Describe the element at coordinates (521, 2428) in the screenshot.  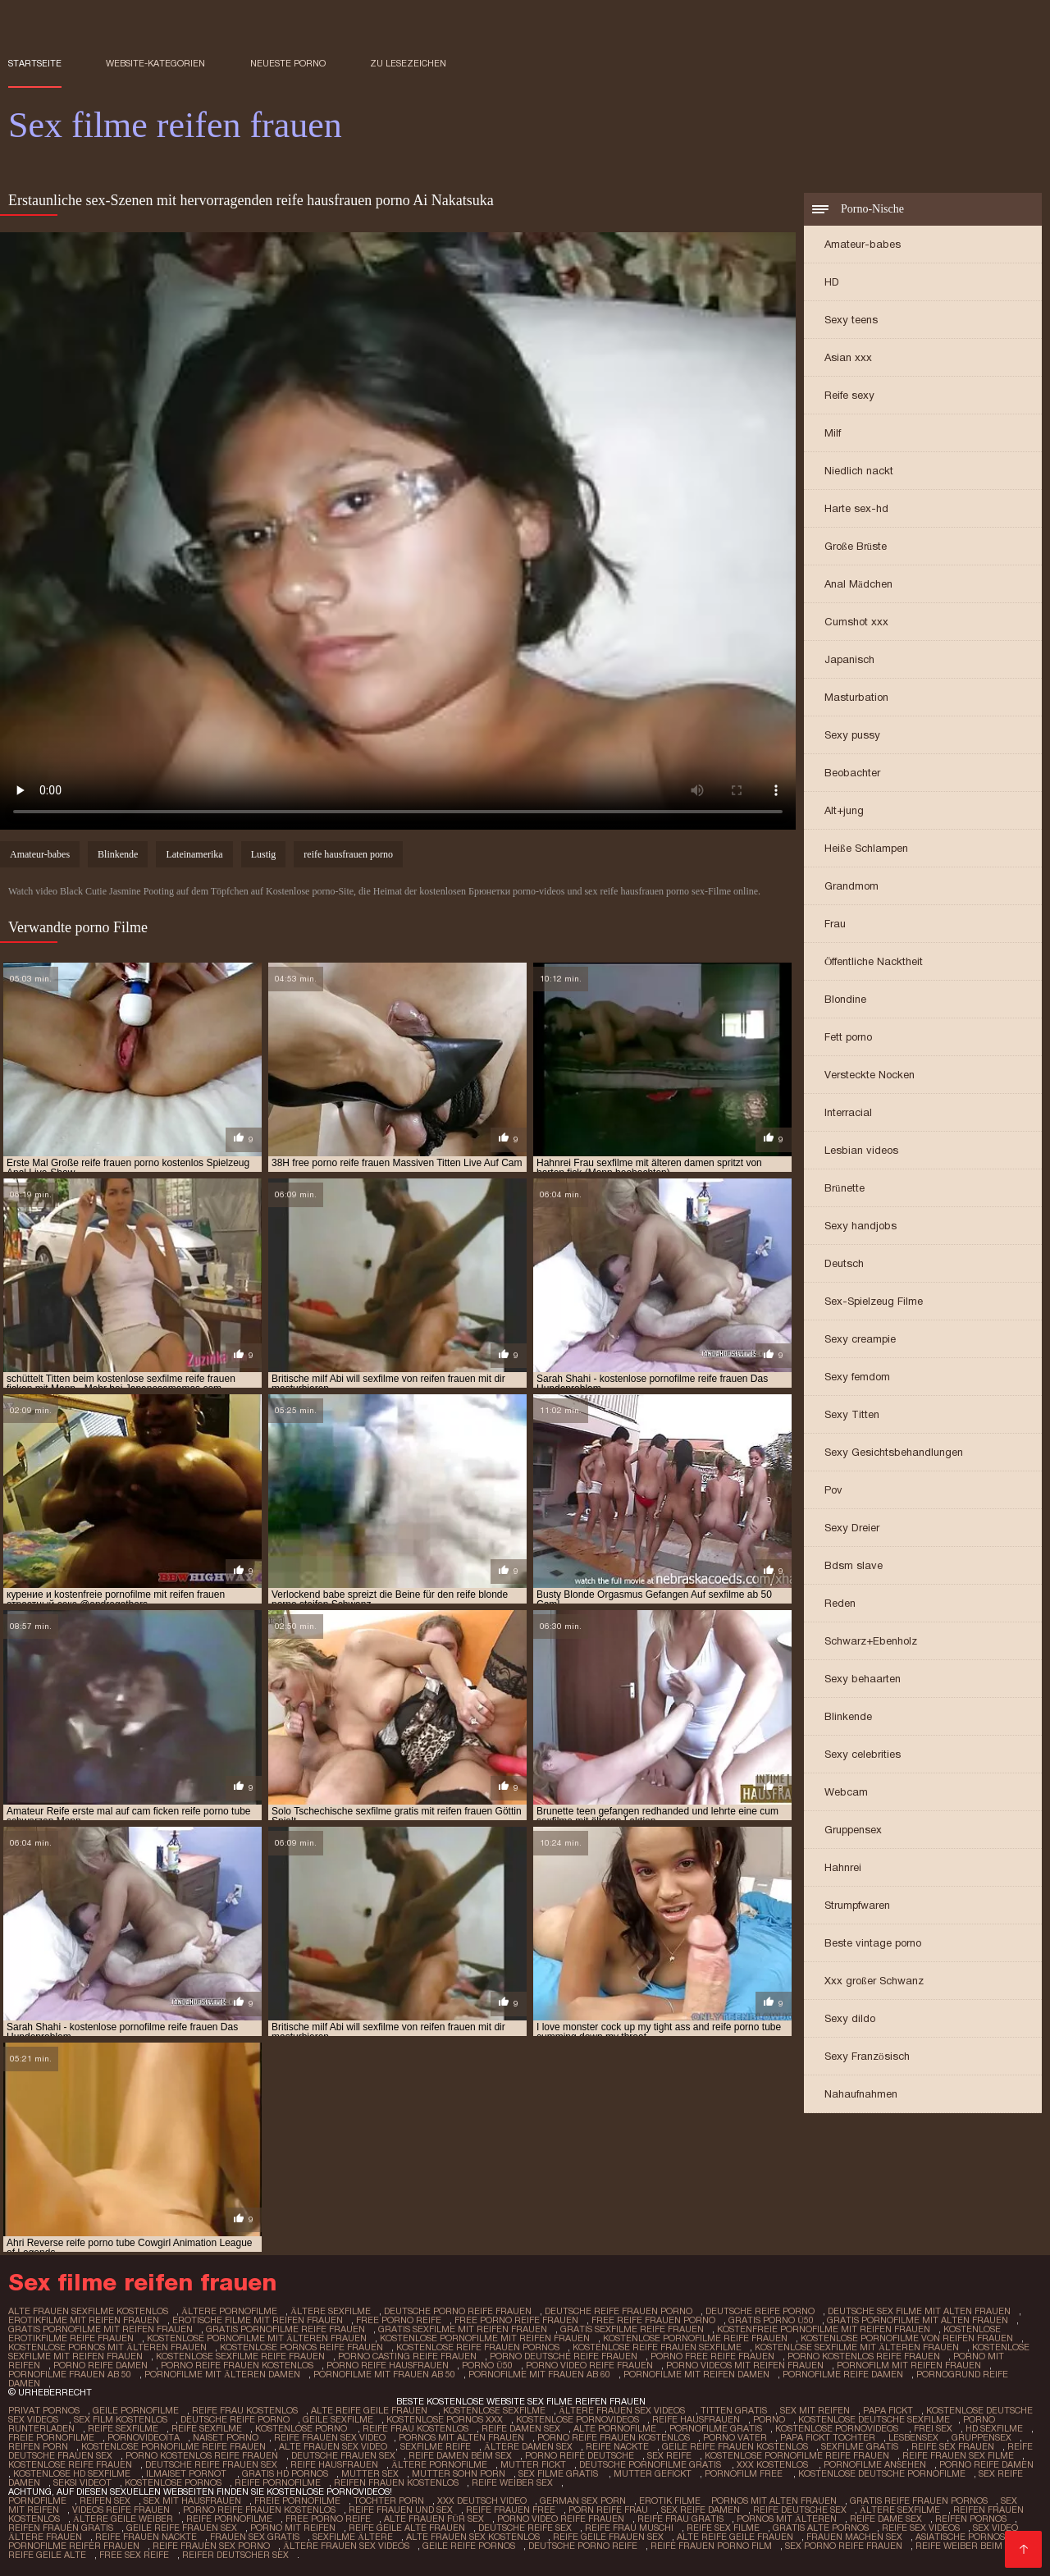
I see `Reife damen sex` at that location.